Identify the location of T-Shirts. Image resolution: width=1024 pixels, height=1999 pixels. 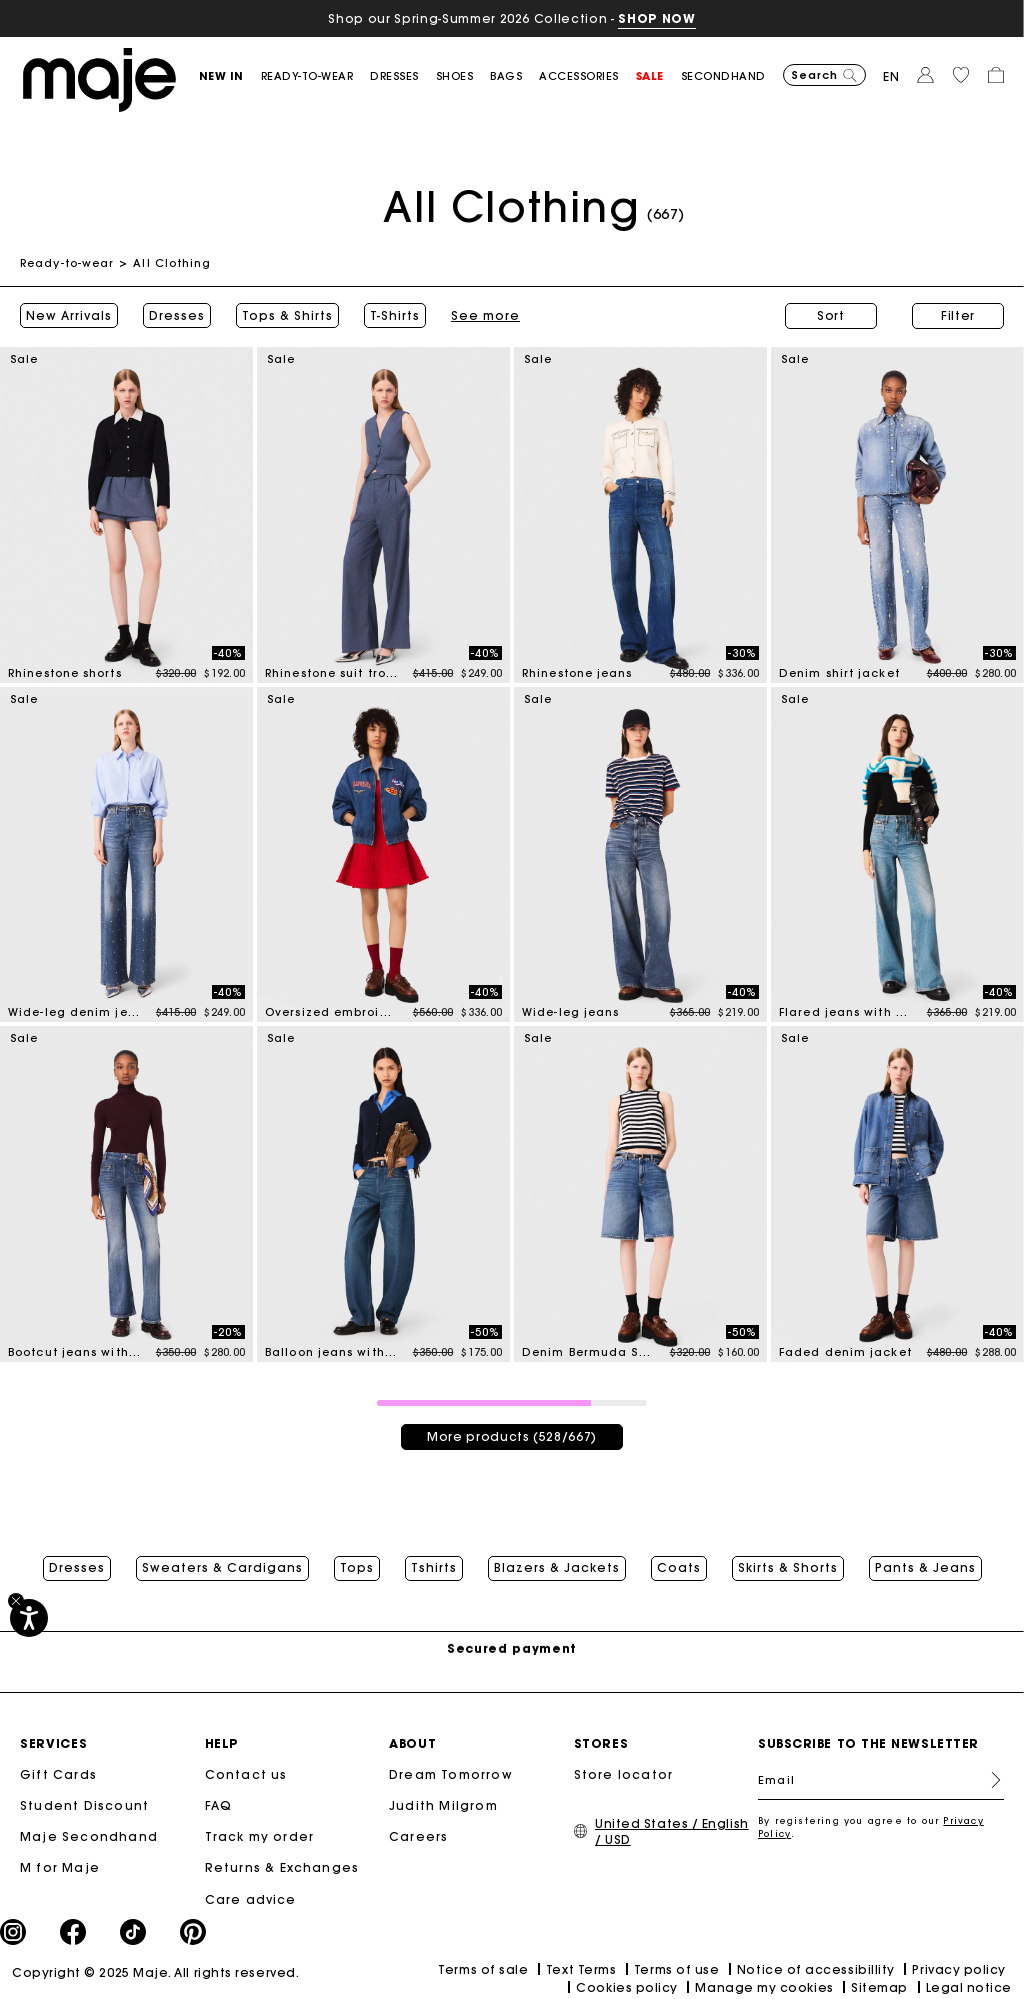
(395, 316).